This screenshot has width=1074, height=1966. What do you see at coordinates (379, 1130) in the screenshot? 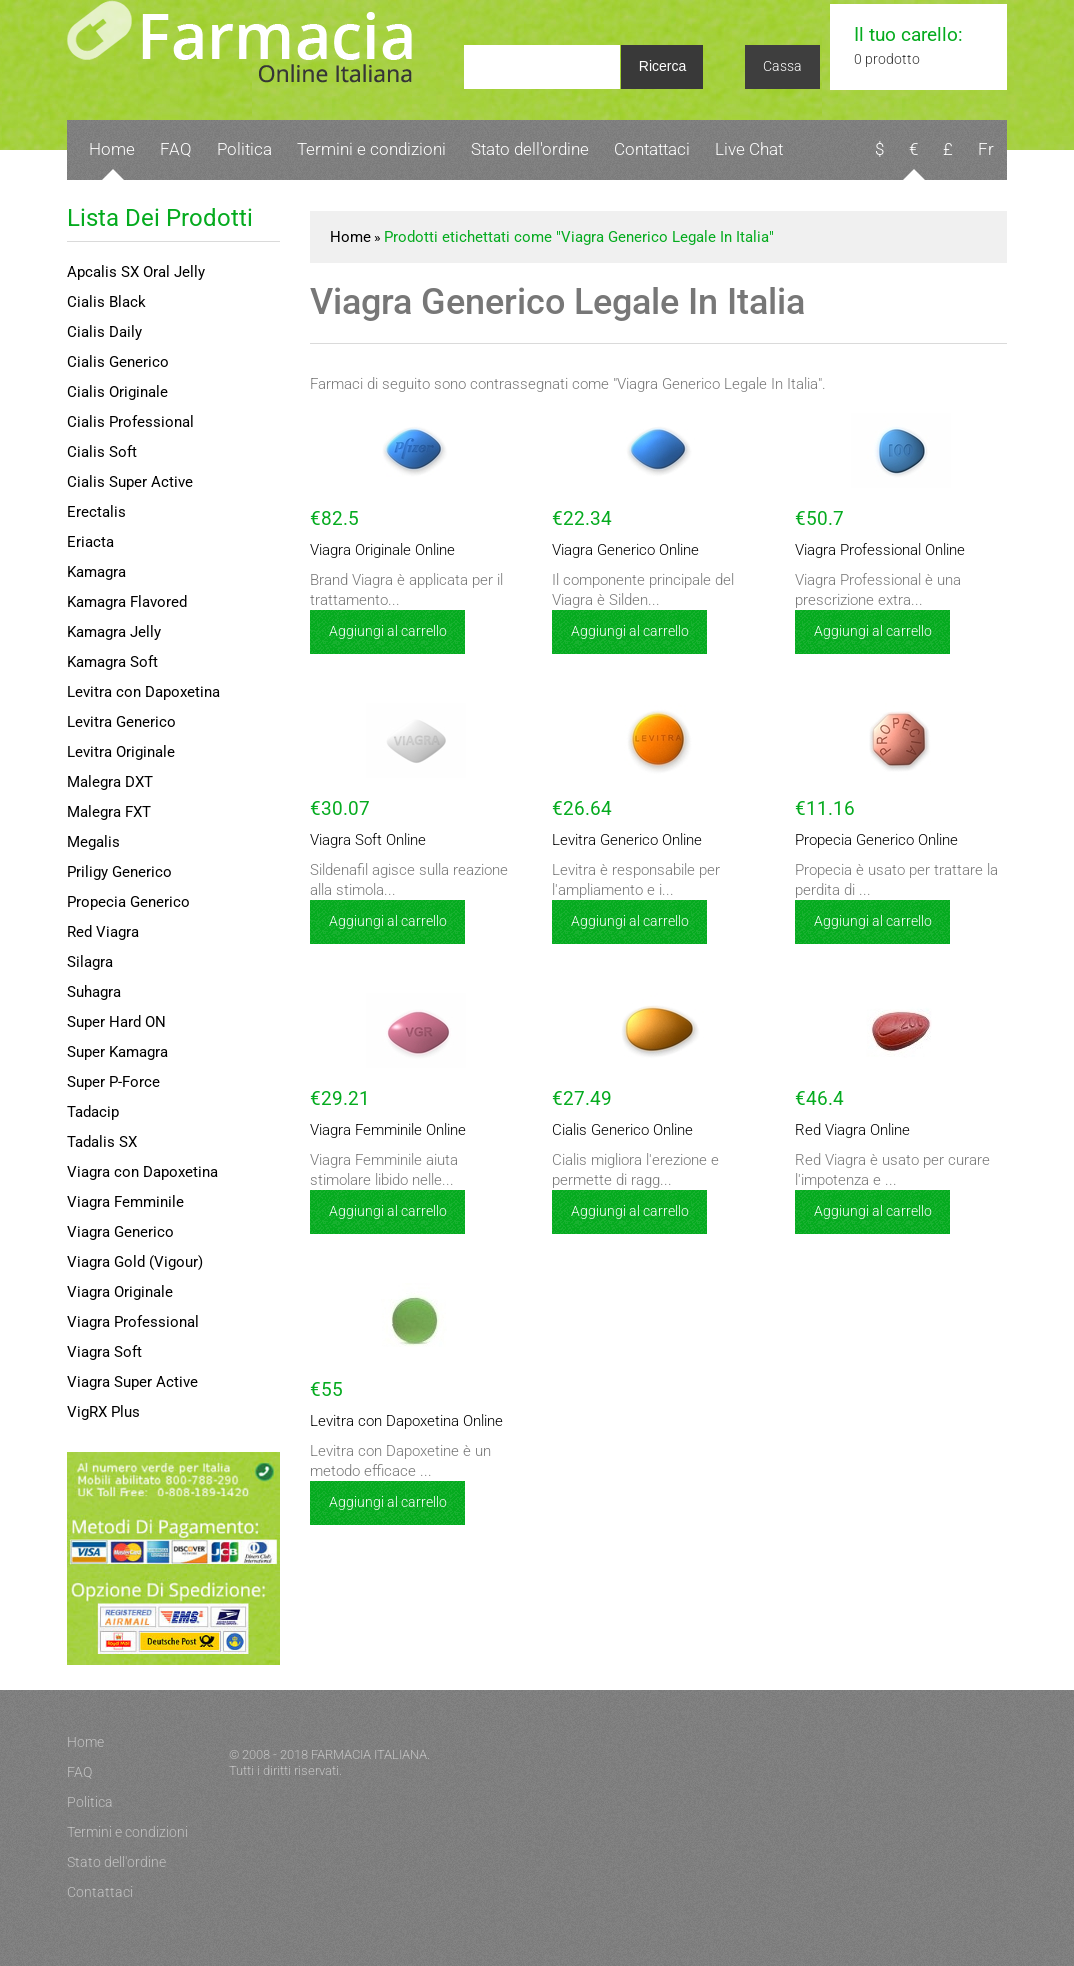
I see `Viagra Femminile Online` at bounding box center [379, 1130].